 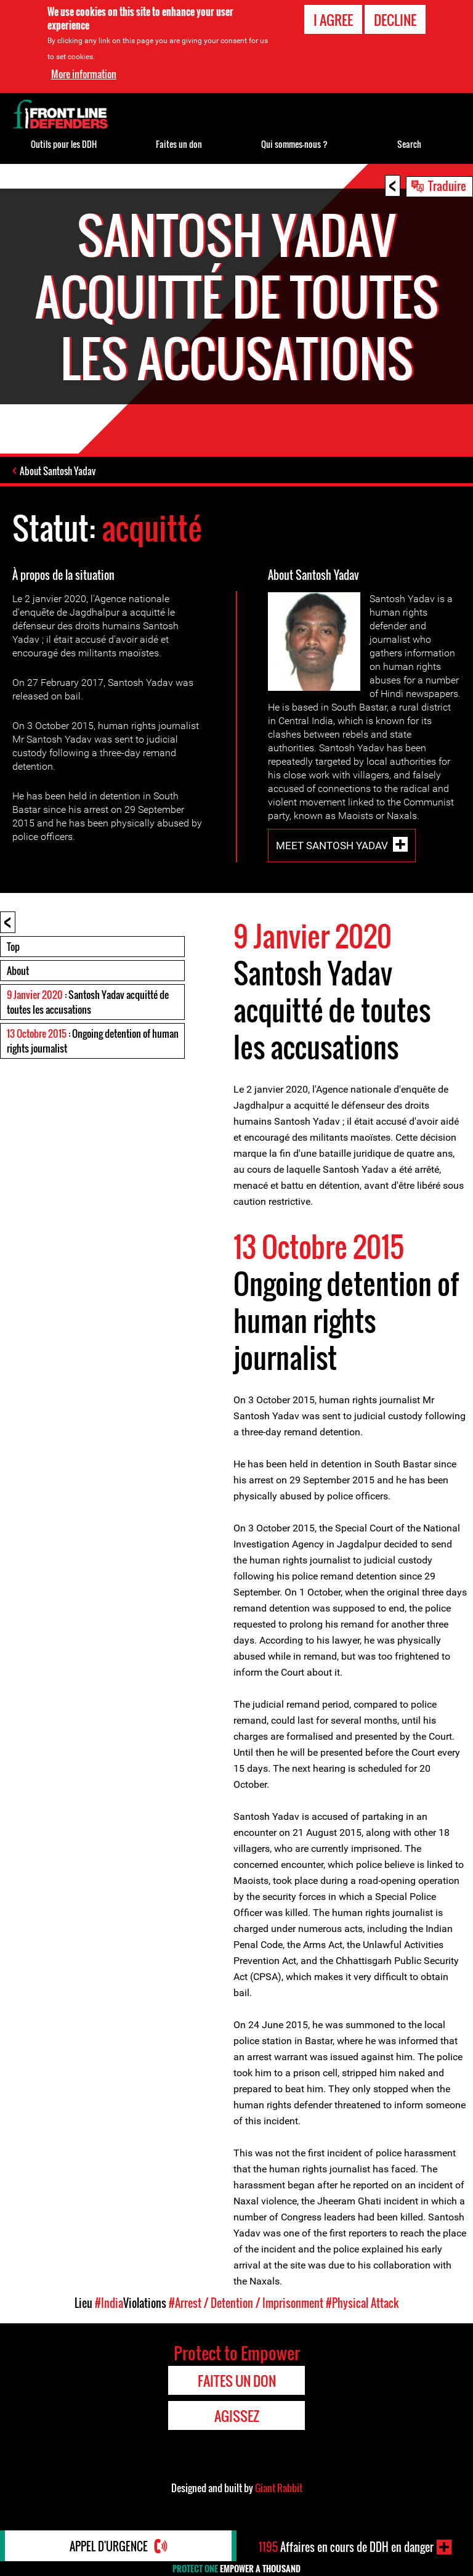 I want to click on #Arrest / Detention / Imprisonment, so click(x=246, y=2303).